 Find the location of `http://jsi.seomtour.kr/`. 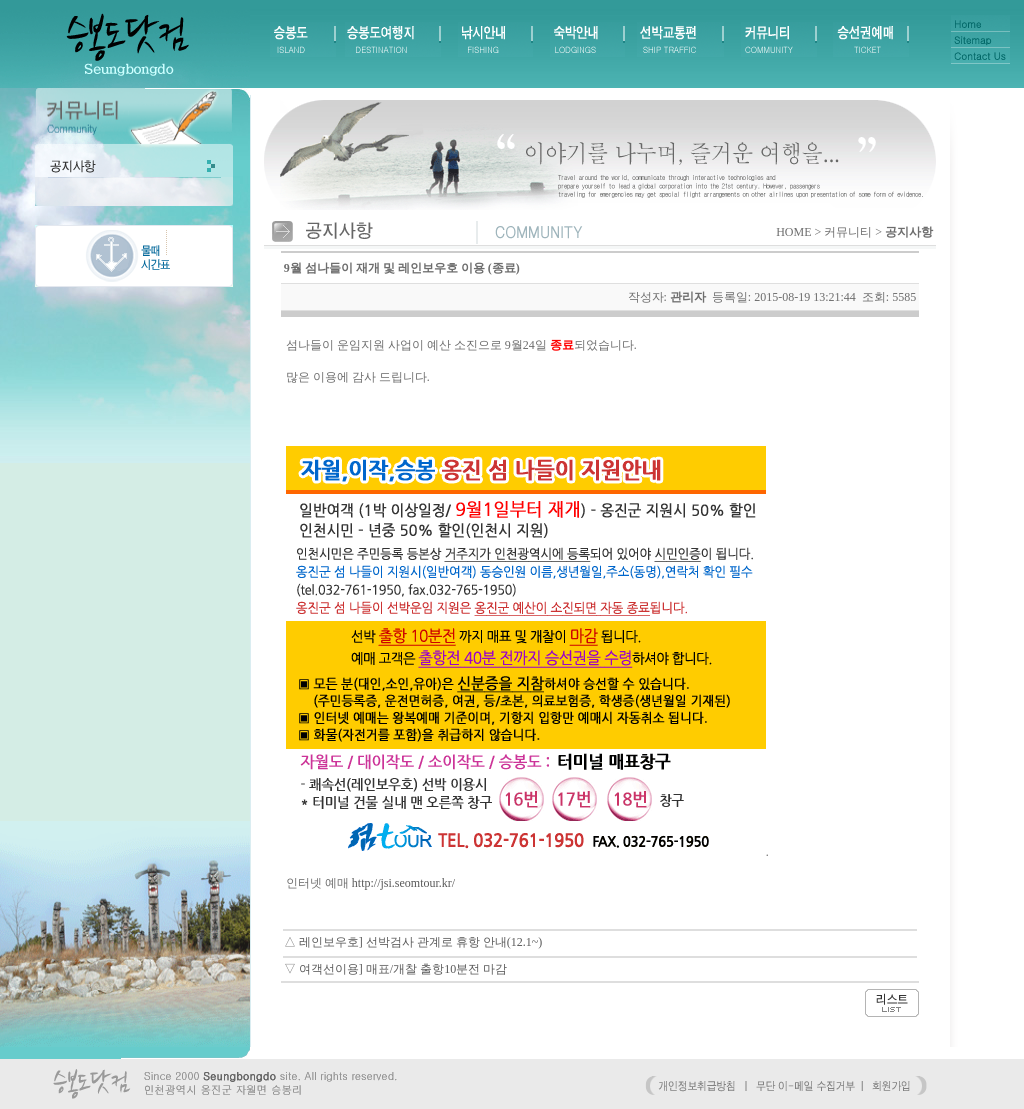

http://jsi.seomtour.kr/ is located at coordinates (403, 883).